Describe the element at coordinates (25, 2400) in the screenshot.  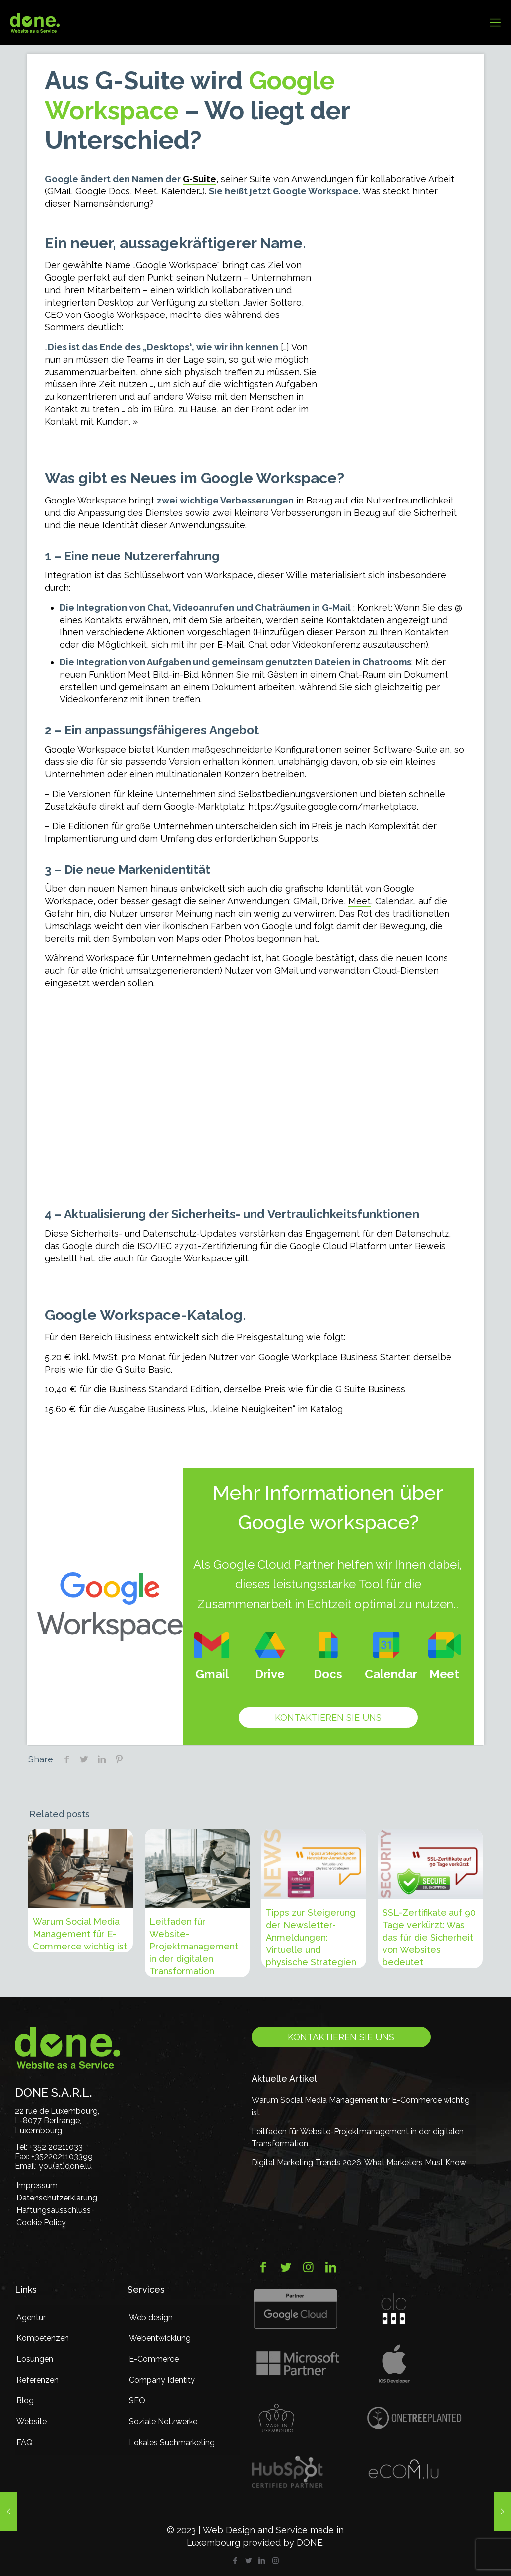
I see `Blog` at that location.